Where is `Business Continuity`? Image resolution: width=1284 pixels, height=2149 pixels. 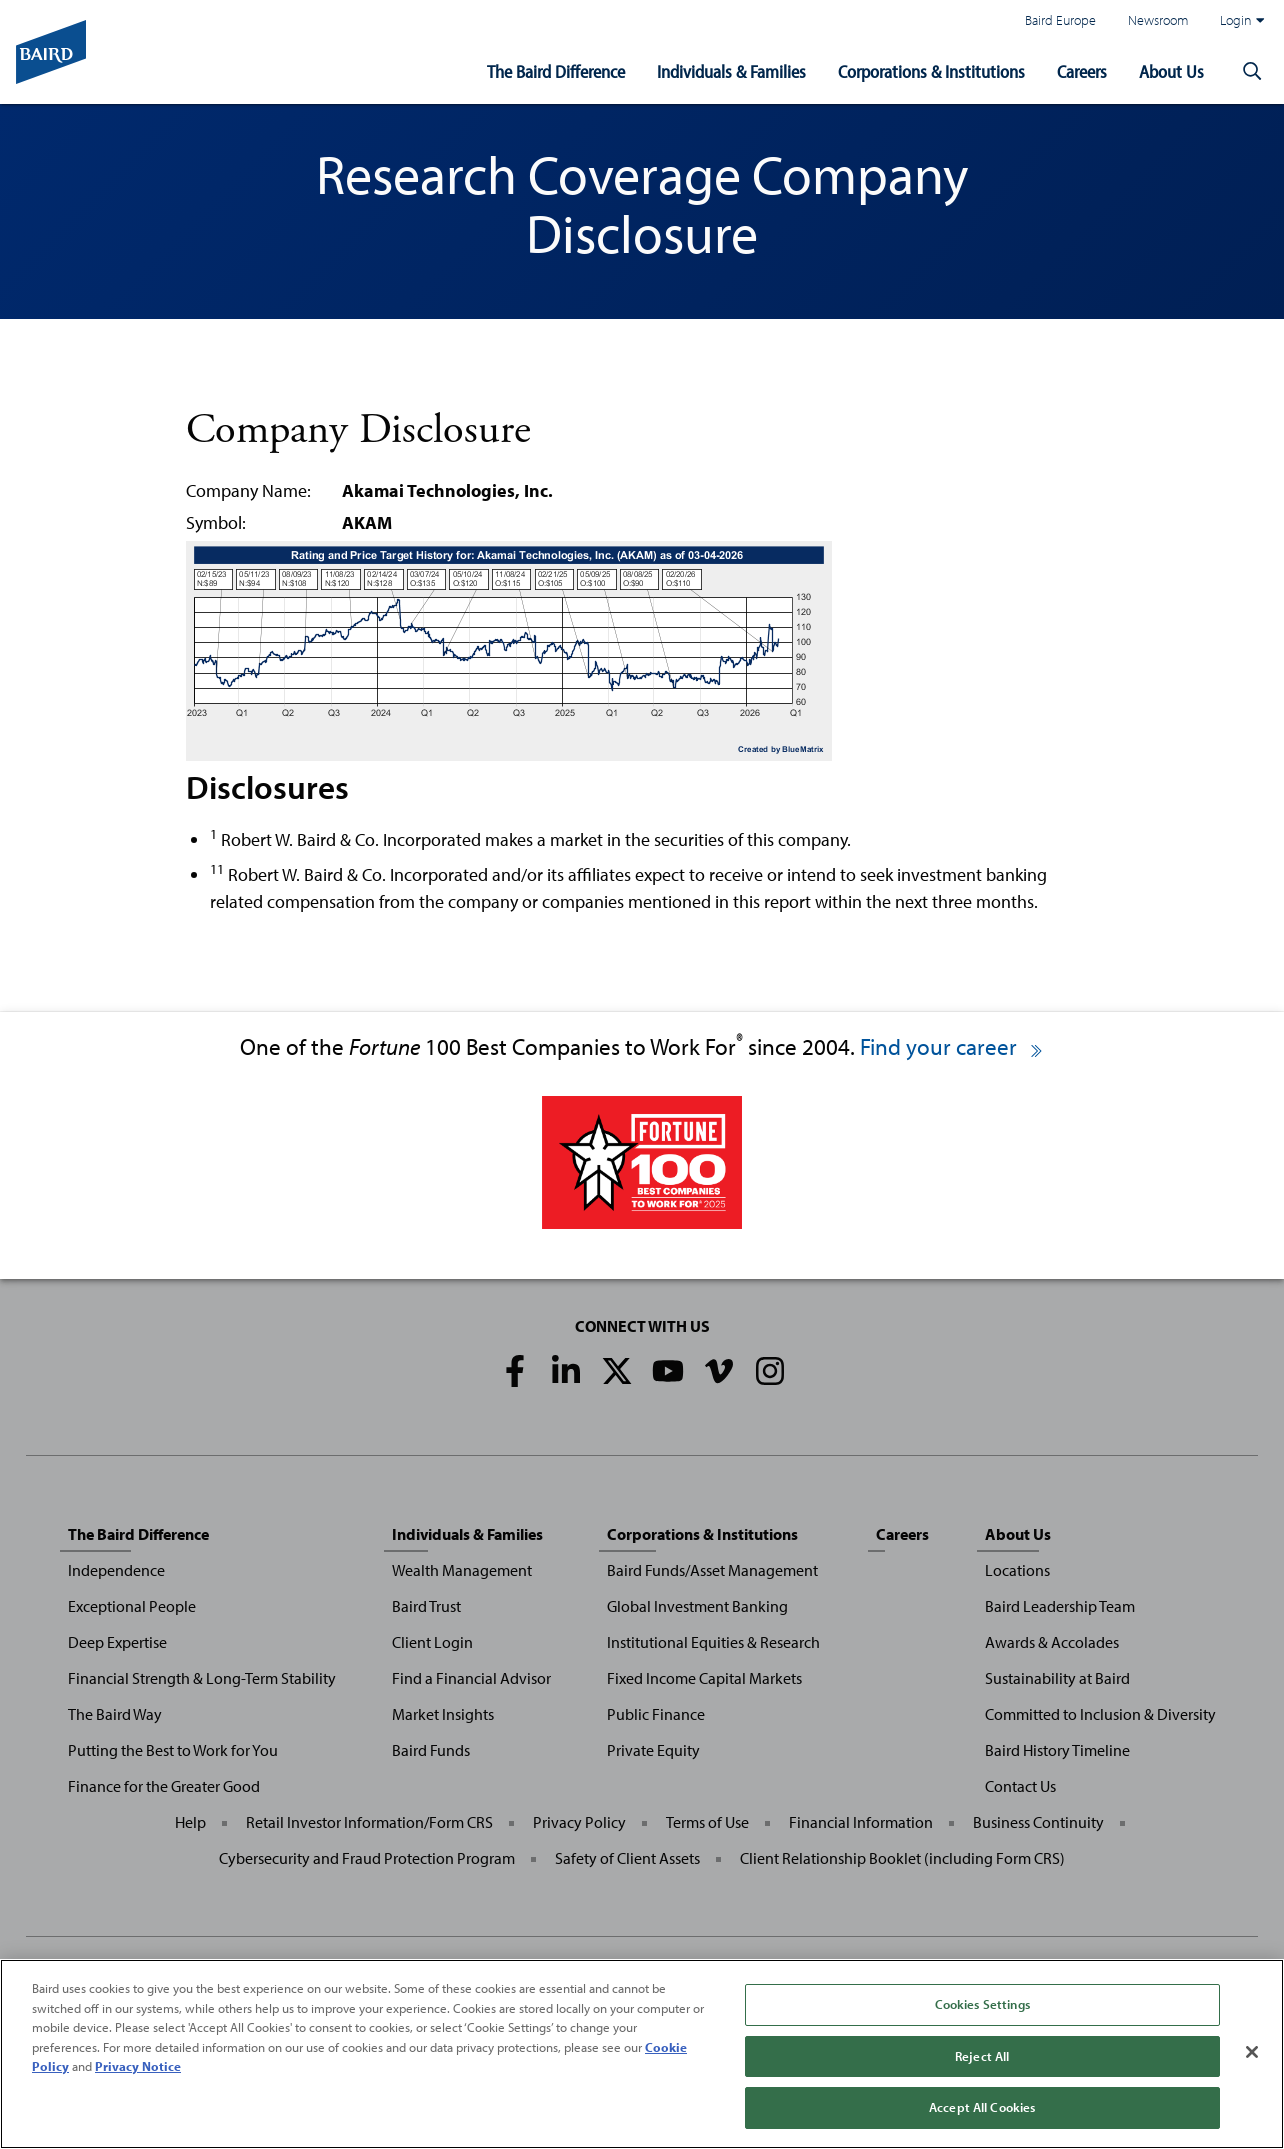 Business Continuity is located at coordinates (1038, 1822).